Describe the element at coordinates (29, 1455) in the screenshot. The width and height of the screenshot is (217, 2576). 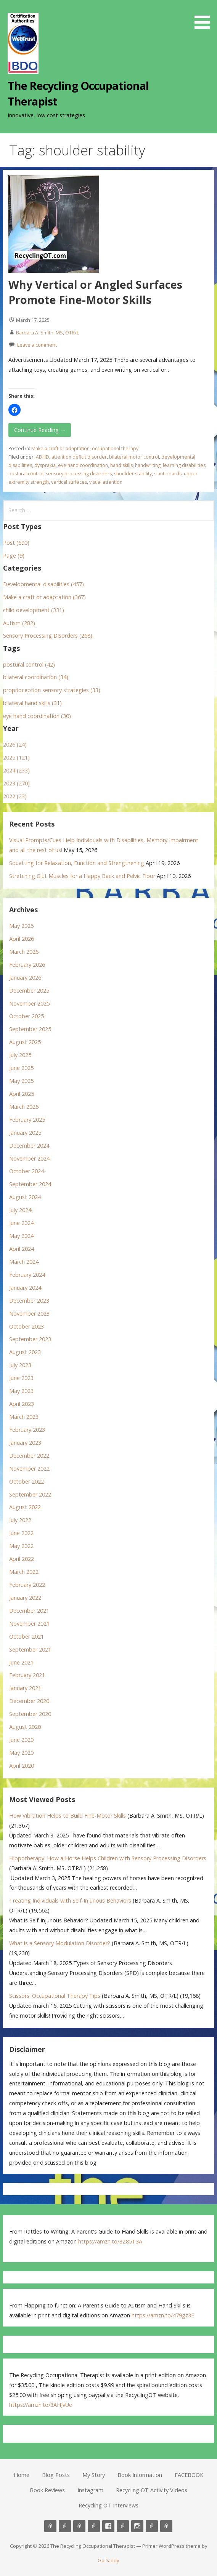
I see `December 2022` at that location.